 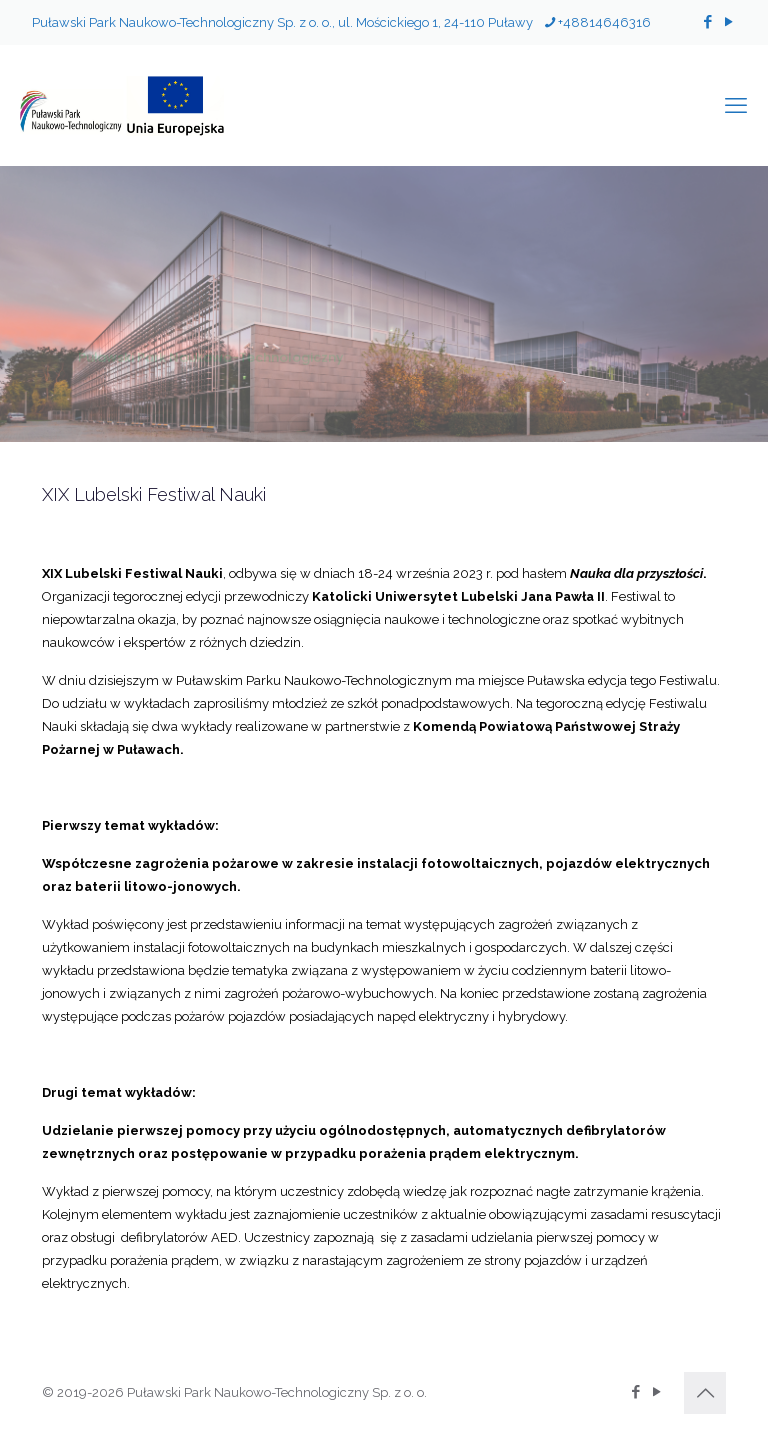 What do you see at coordinates (707, 22) in the screenshot?
I see `[Facebook icon]` at bounding box center [707, 22].